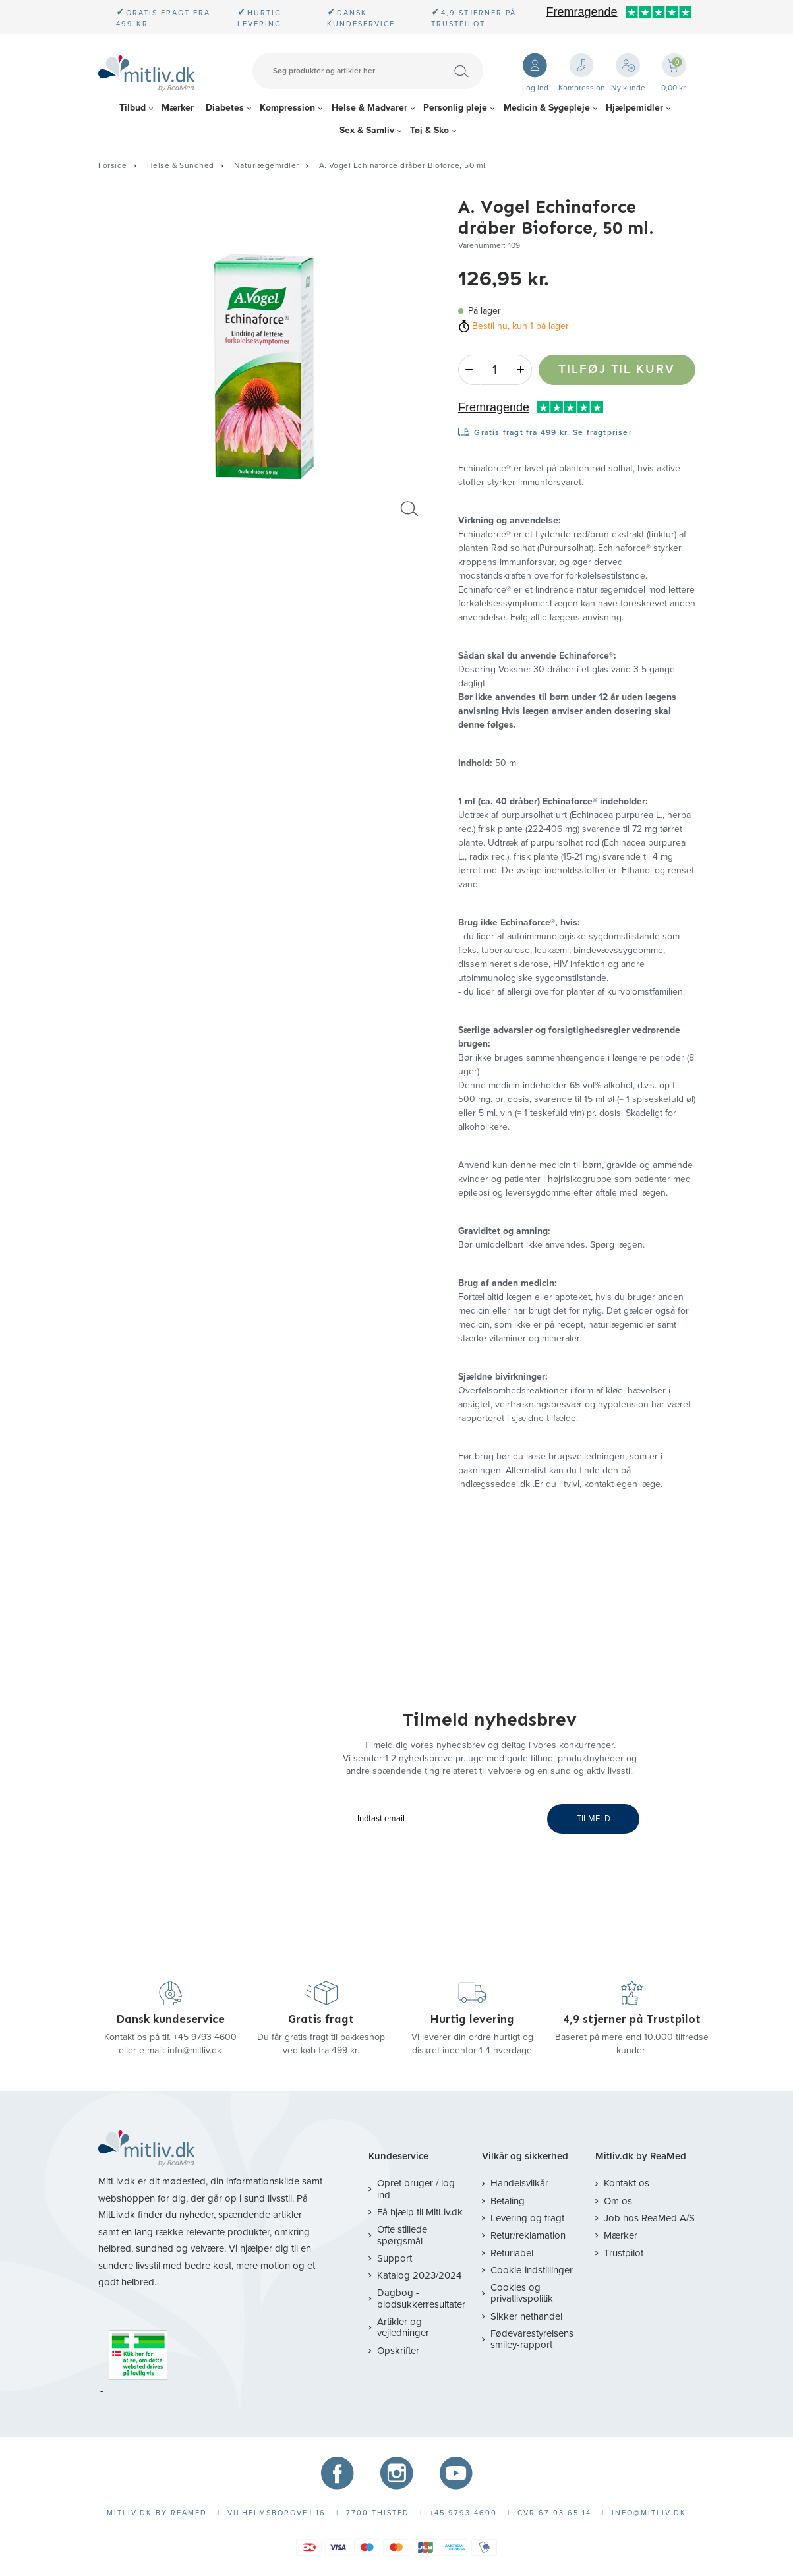 Image resolution: width=793 pixels, height=2576 pixels. Describe the element at coordinates (521, 2292) in the screenshot. I see `Cookies og privatlivspolitik` at that location.